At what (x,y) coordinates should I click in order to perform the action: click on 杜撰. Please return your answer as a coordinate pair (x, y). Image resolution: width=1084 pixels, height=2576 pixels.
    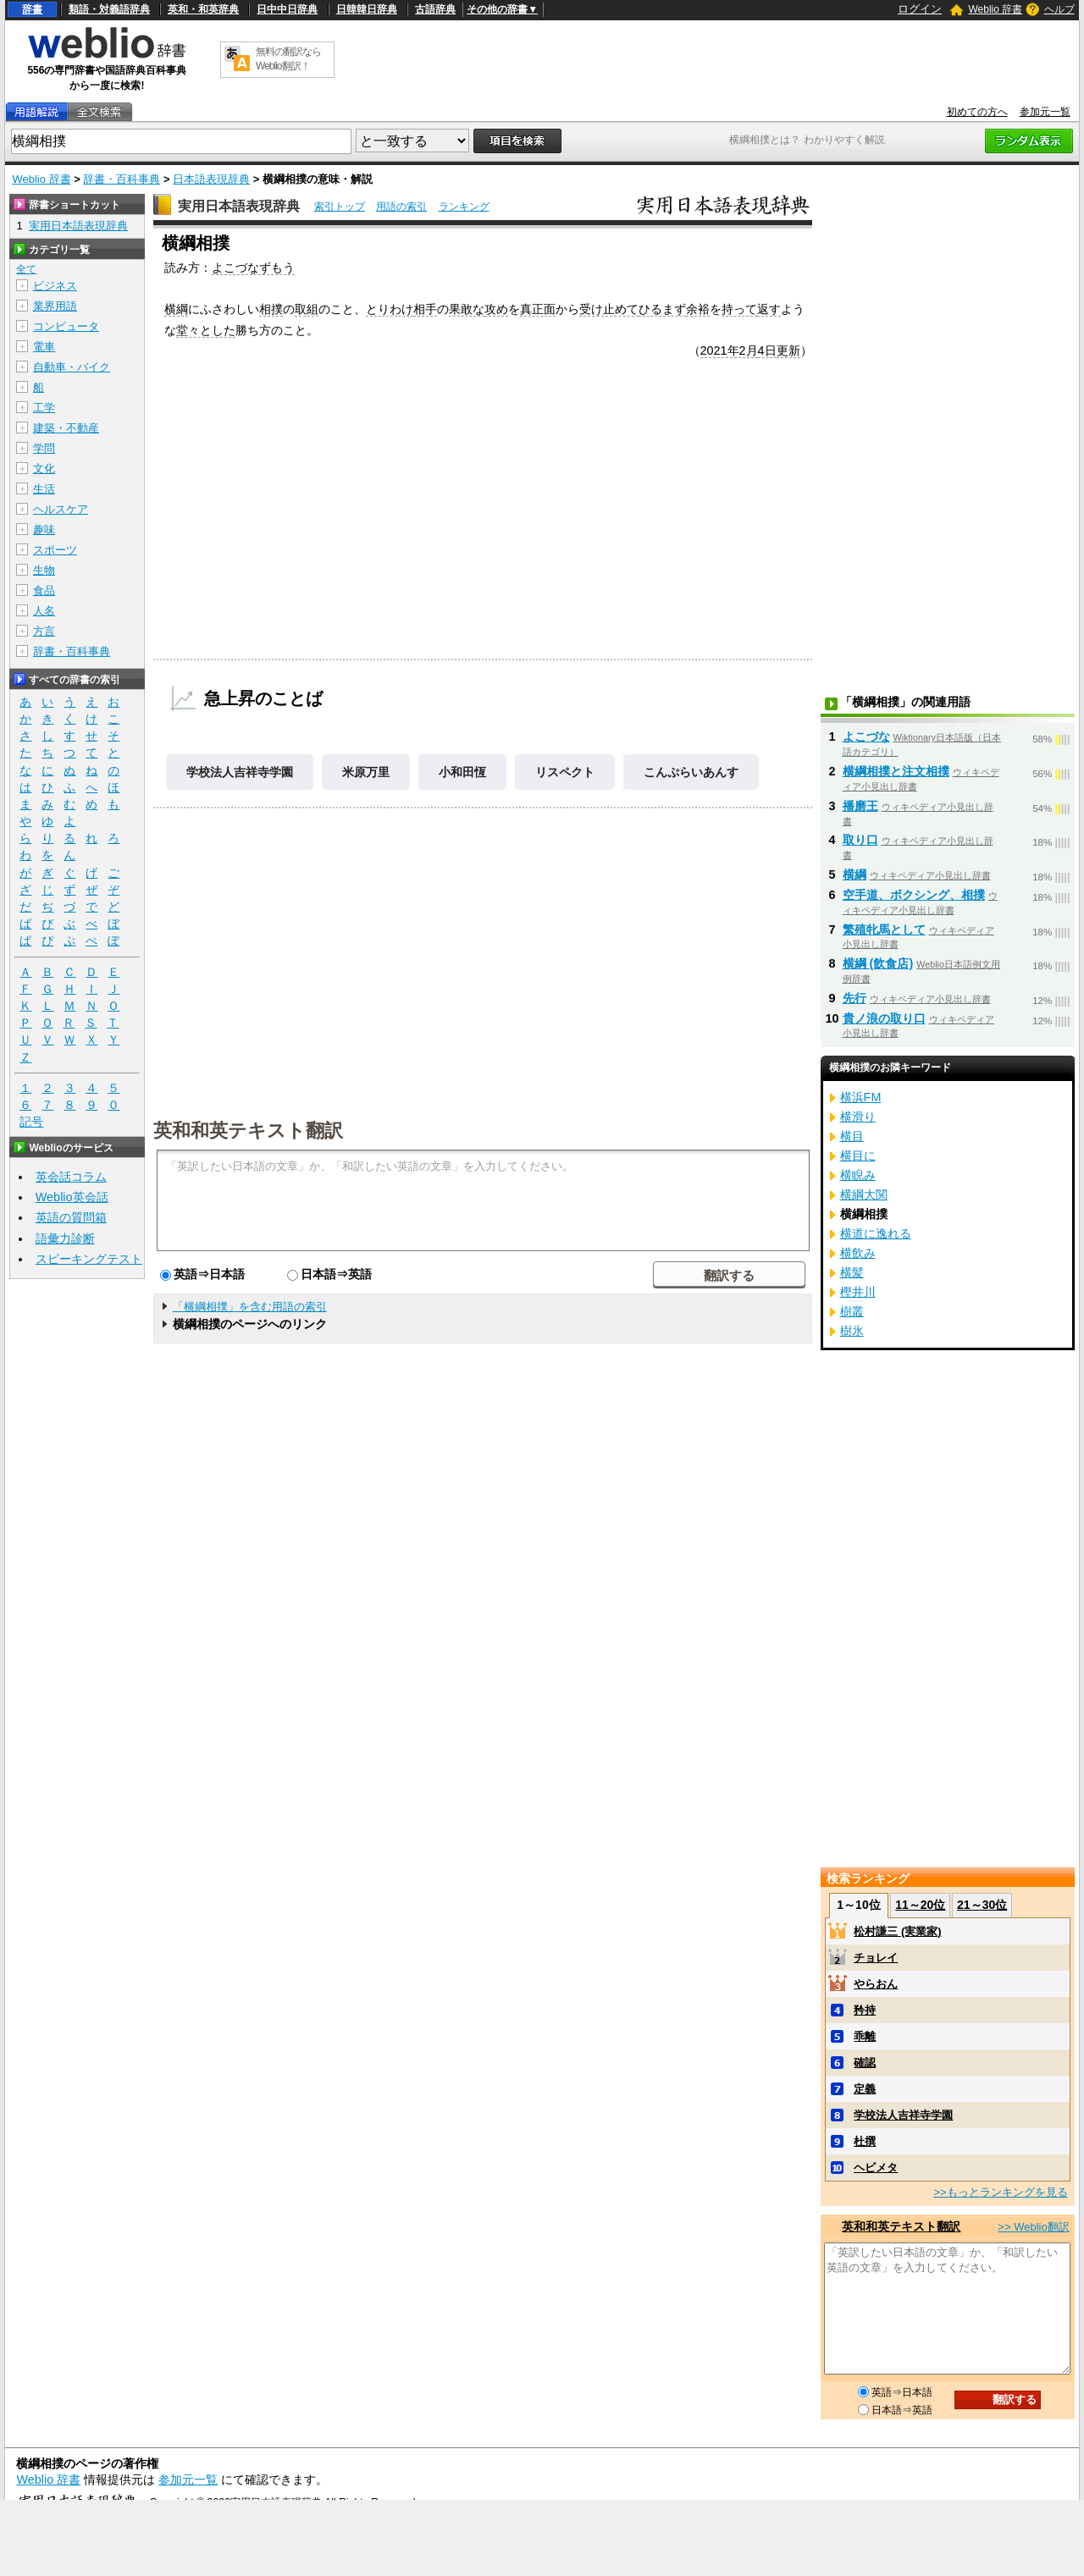
    Looking at the image, I should click on (865, 2141).